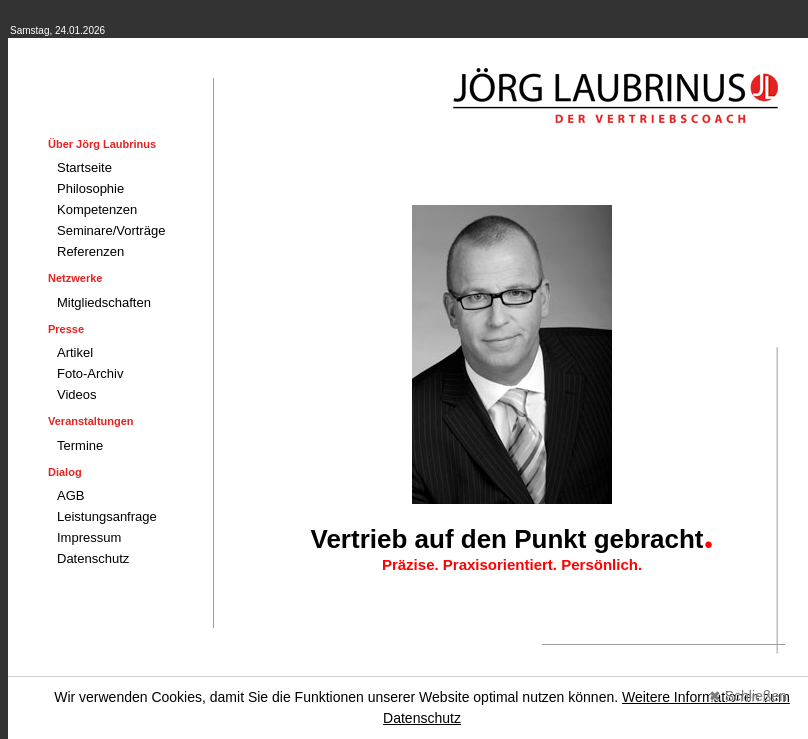 The height and width of the screenshot is (739, 808). What do you see at coordinates (107, 516) in the screenshot?
I see `Leistungsanfrage` at bounding box center [107, 516].